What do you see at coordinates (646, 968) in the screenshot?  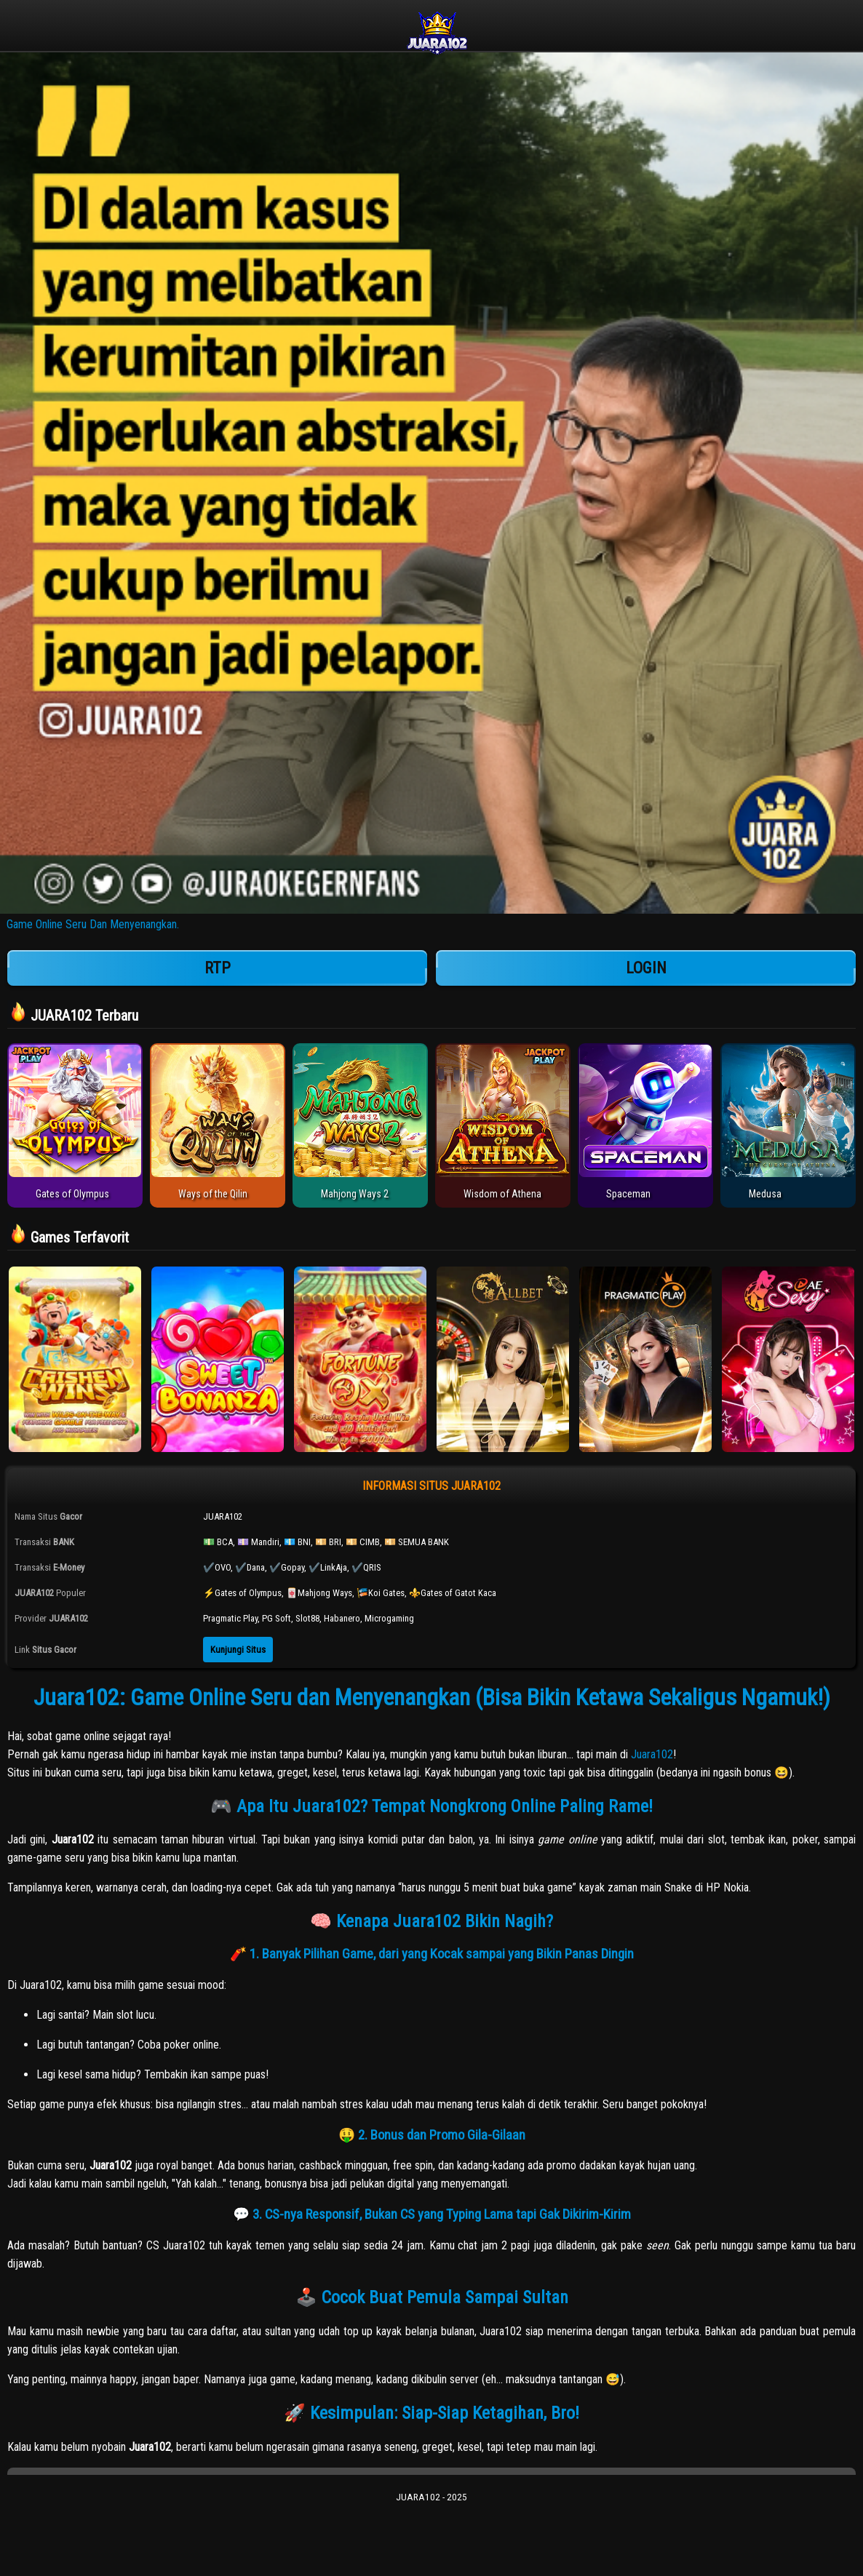 I see `LOGIN` at bounding box center [646, 968].